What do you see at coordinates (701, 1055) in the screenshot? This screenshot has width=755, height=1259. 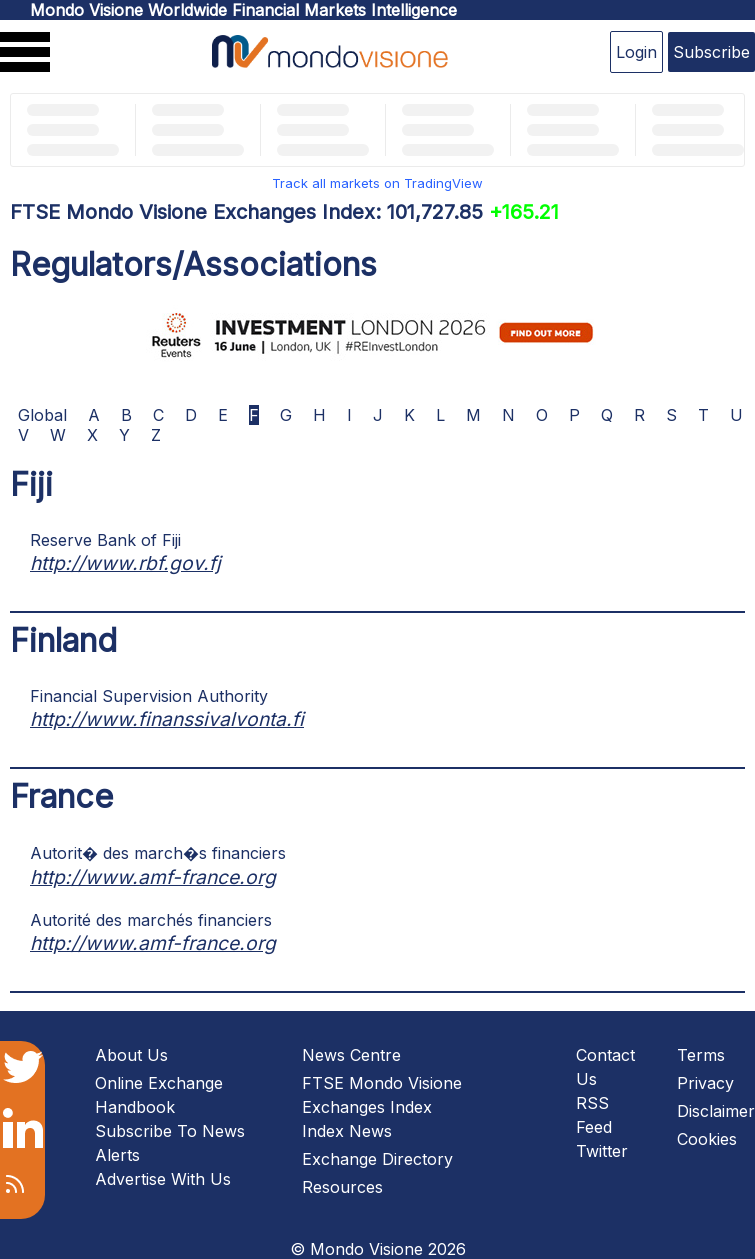 I see `Terms` at bounding box center [701, 1055].